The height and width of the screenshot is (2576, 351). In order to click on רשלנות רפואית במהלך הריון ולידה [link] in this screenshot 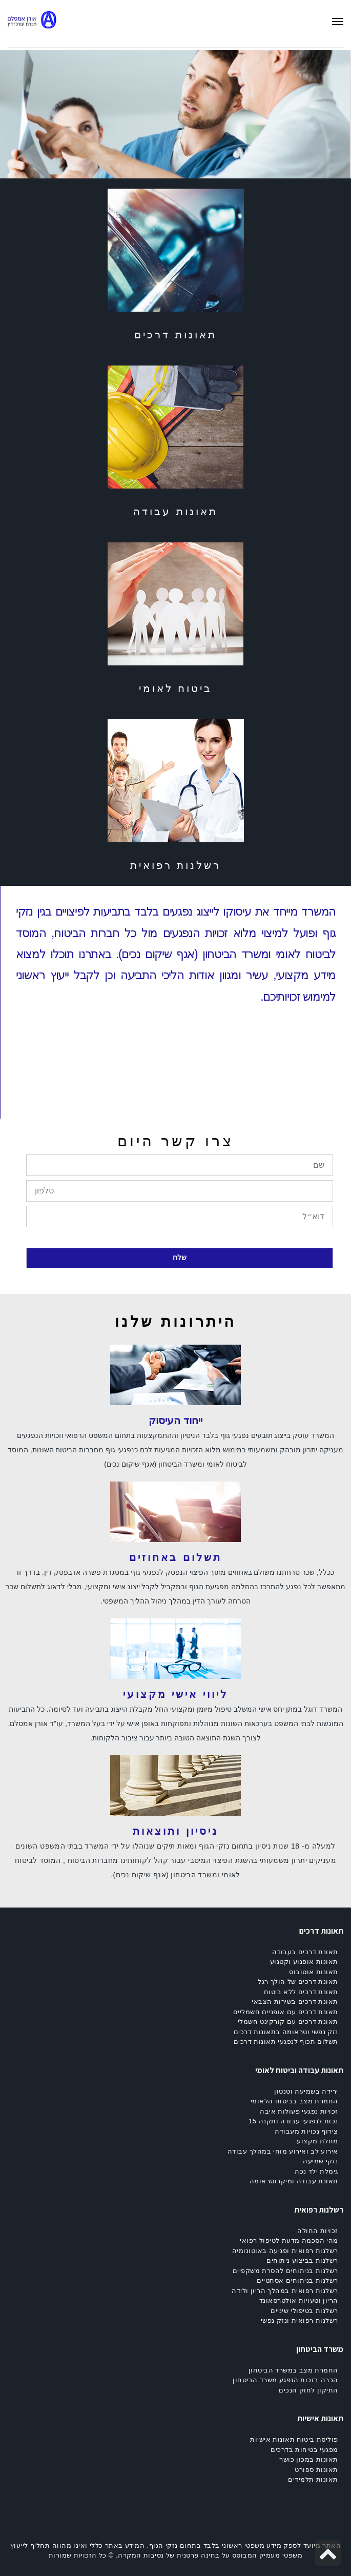, I will do `click(285, 2291)`.